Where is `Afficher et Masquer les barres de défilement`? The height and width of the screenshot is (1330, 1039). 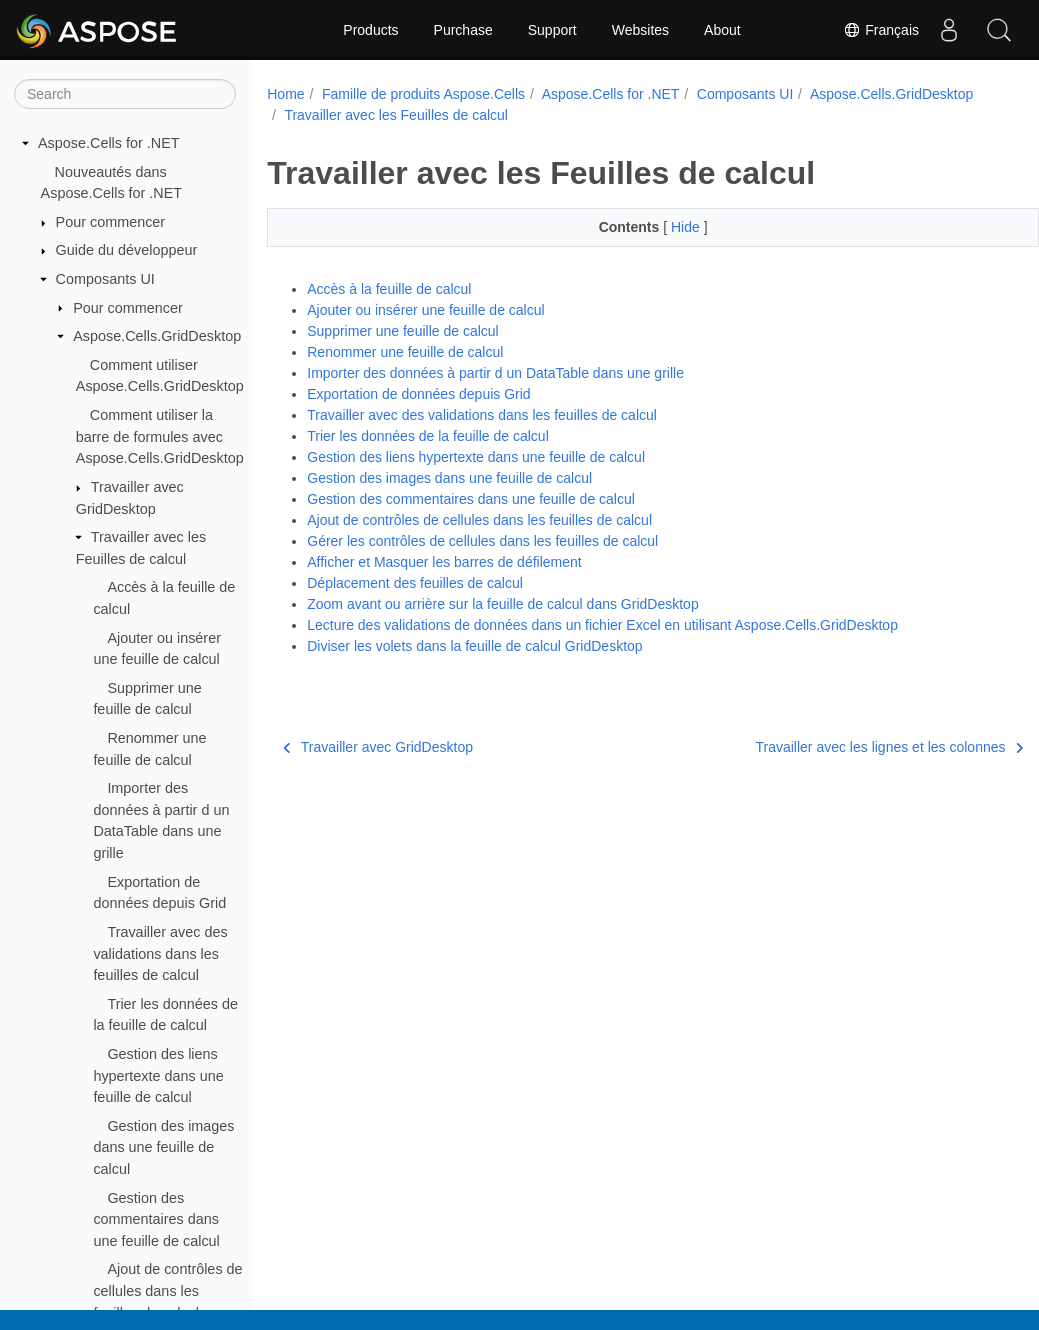 Afficher et Masquer les barres de défilement is located at coordinates (444, 562).